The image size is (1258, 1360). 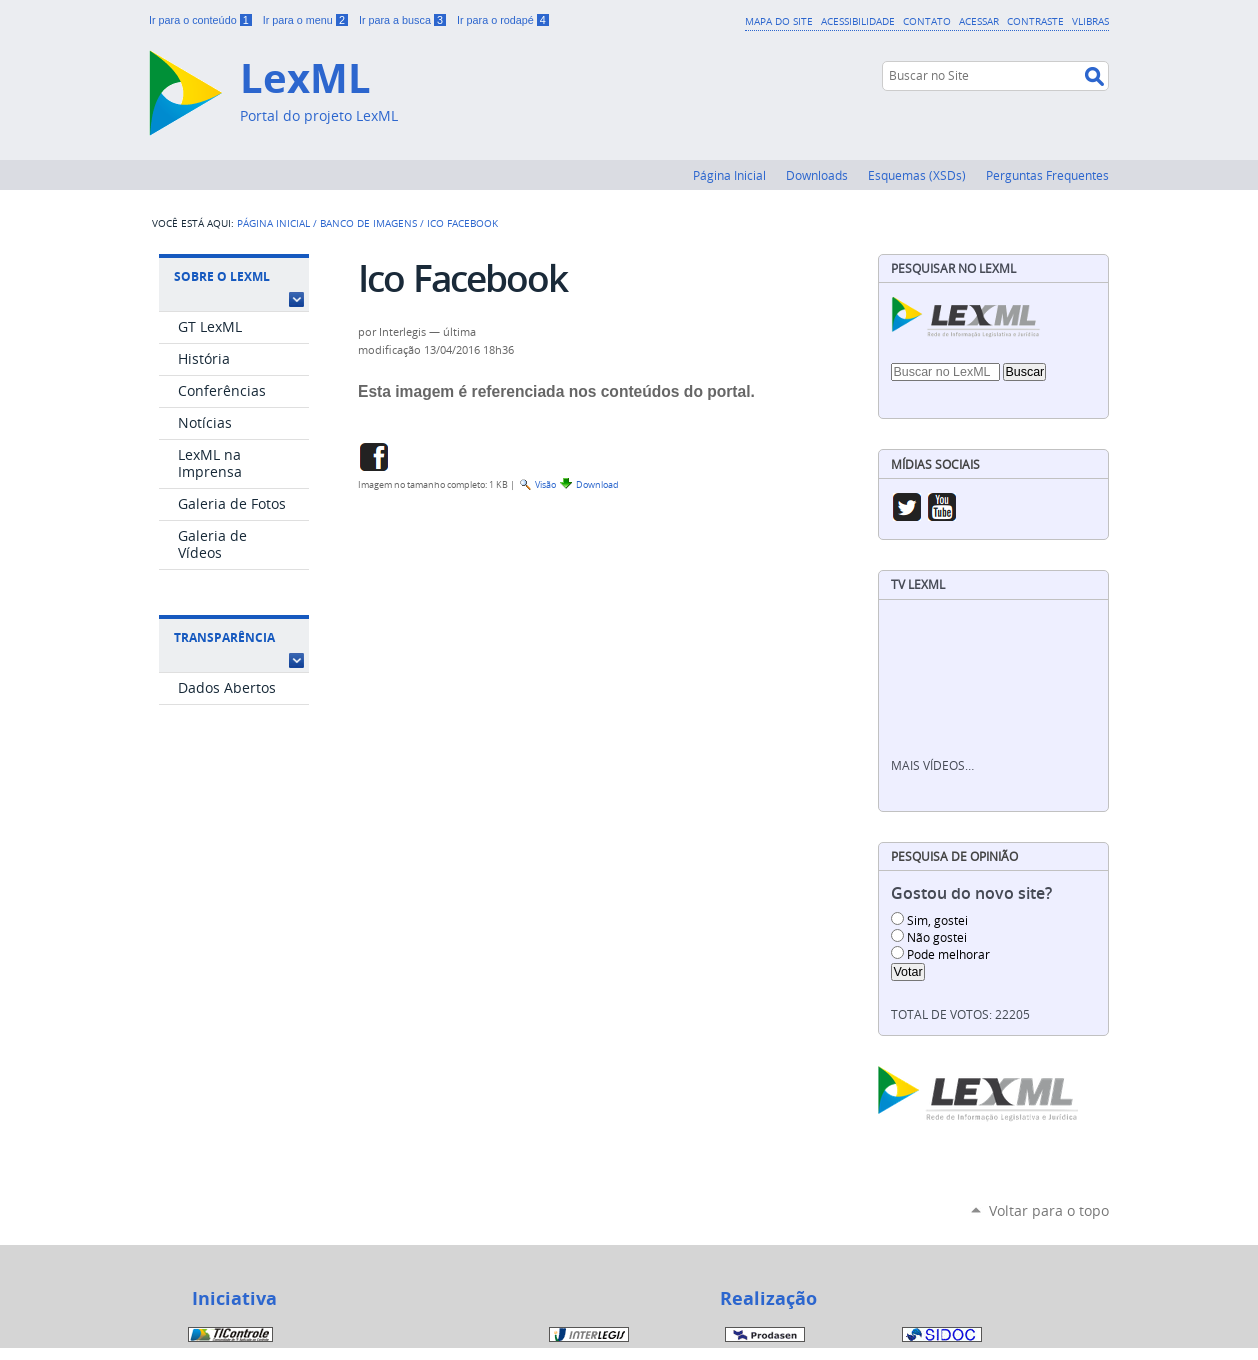 I want to click on Ir para o menu, so click(x=307, y=20).